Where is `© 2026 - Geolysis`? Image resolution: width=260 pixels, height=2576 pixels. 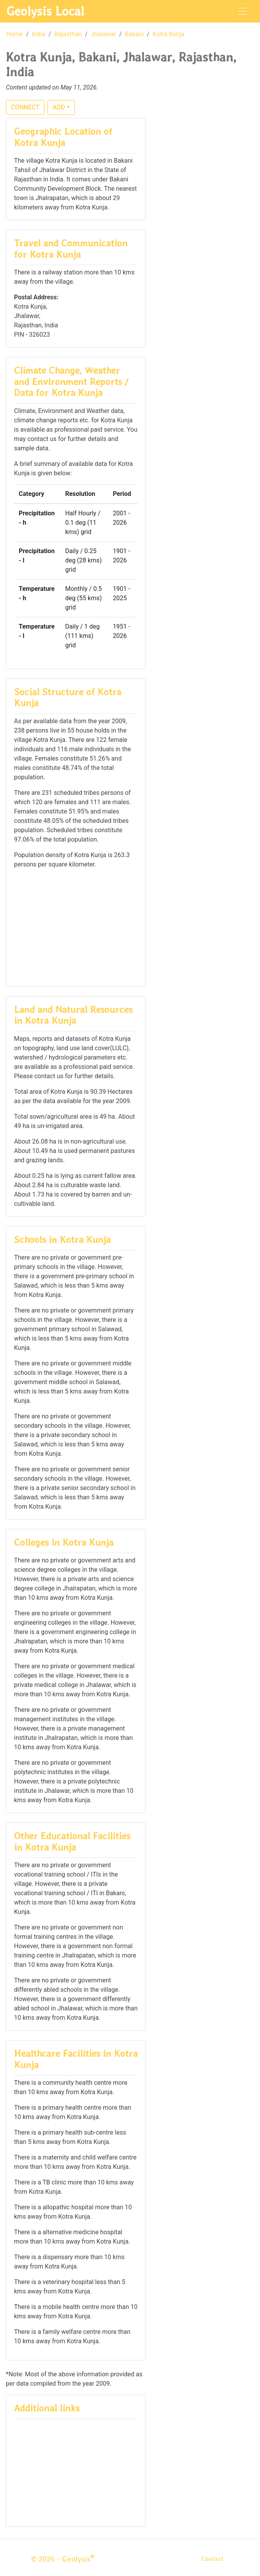
© 2026 - Geolysis is located at coordinates (63, 2559).